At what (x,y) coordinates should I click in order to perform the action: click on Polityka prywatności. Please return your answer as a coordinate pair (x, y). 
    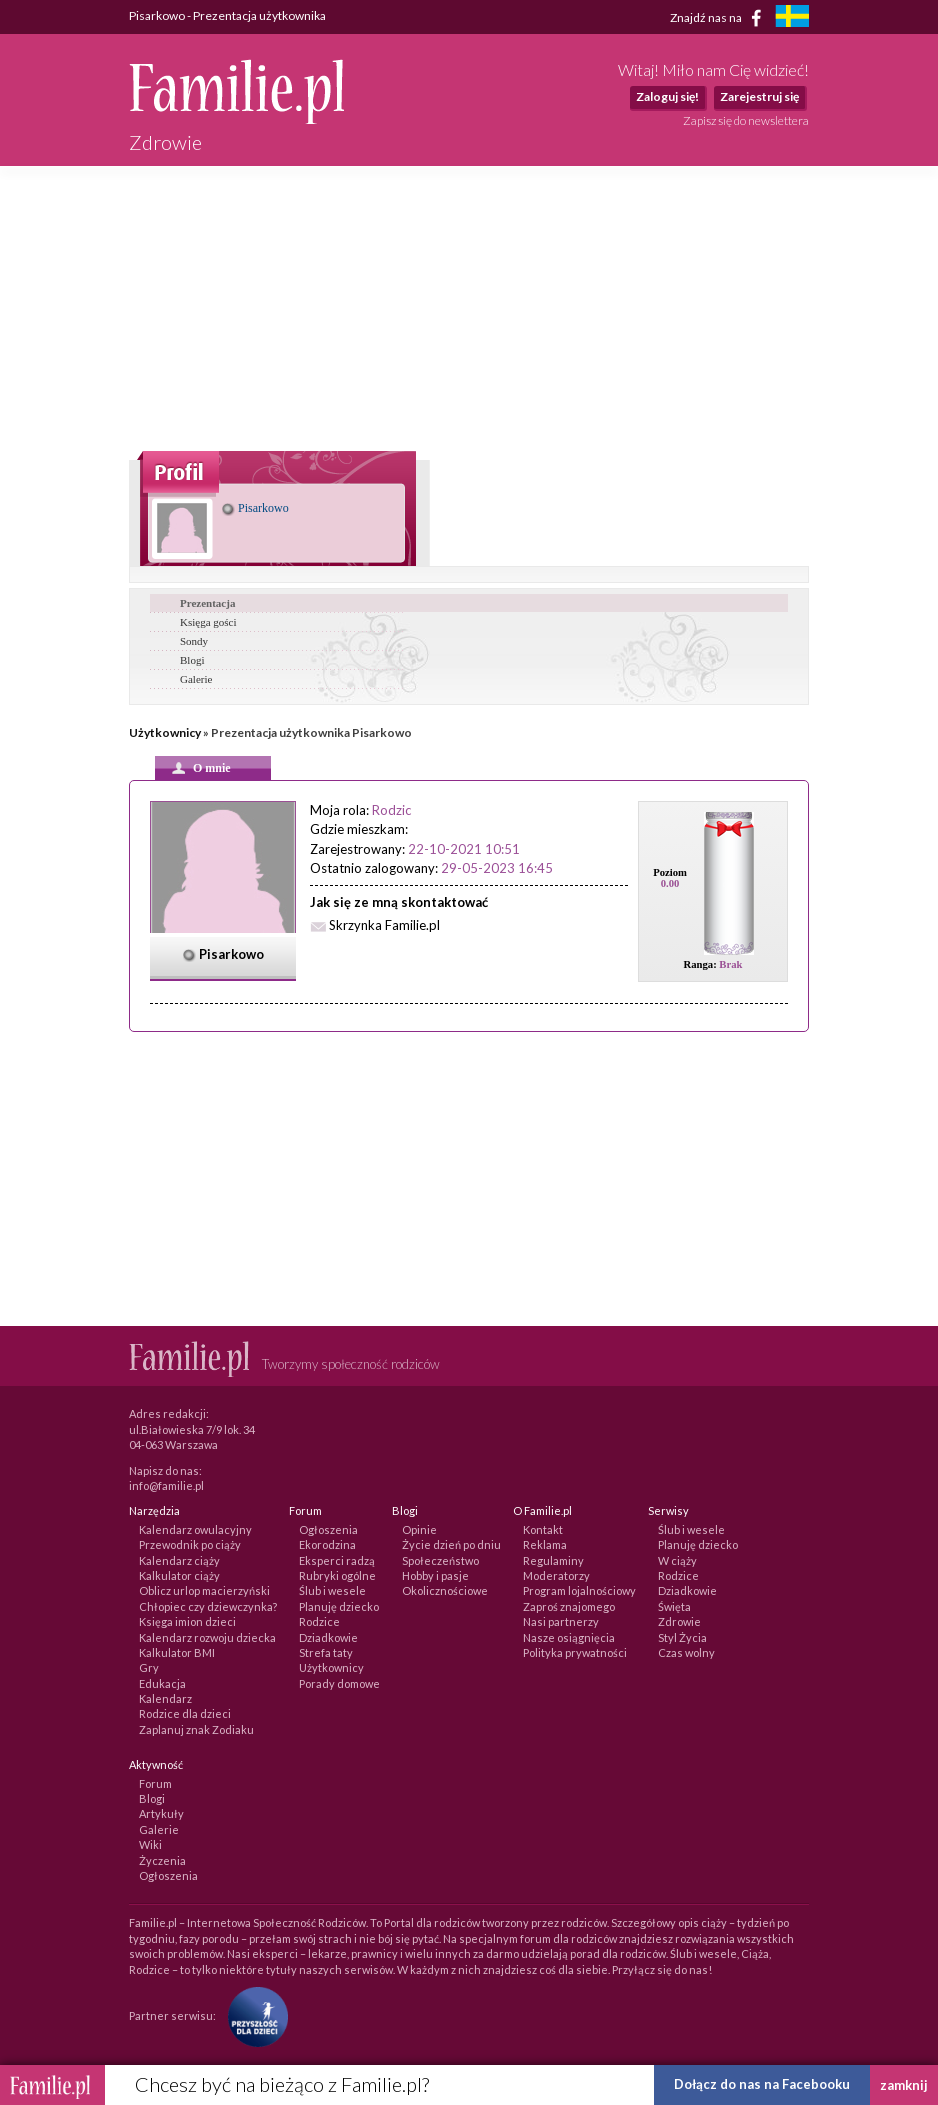
    Looking at the image, I should click on (575, 1652).